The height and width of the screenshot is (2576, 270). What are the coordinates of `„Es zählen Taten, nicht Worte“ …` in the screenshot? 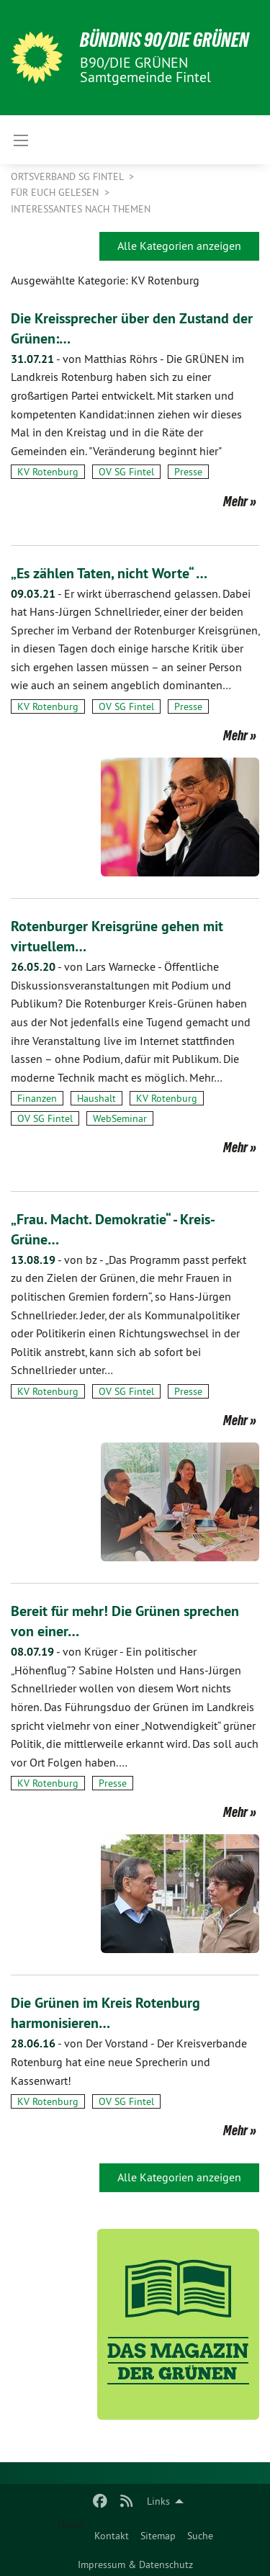 It's located at (109, 573).